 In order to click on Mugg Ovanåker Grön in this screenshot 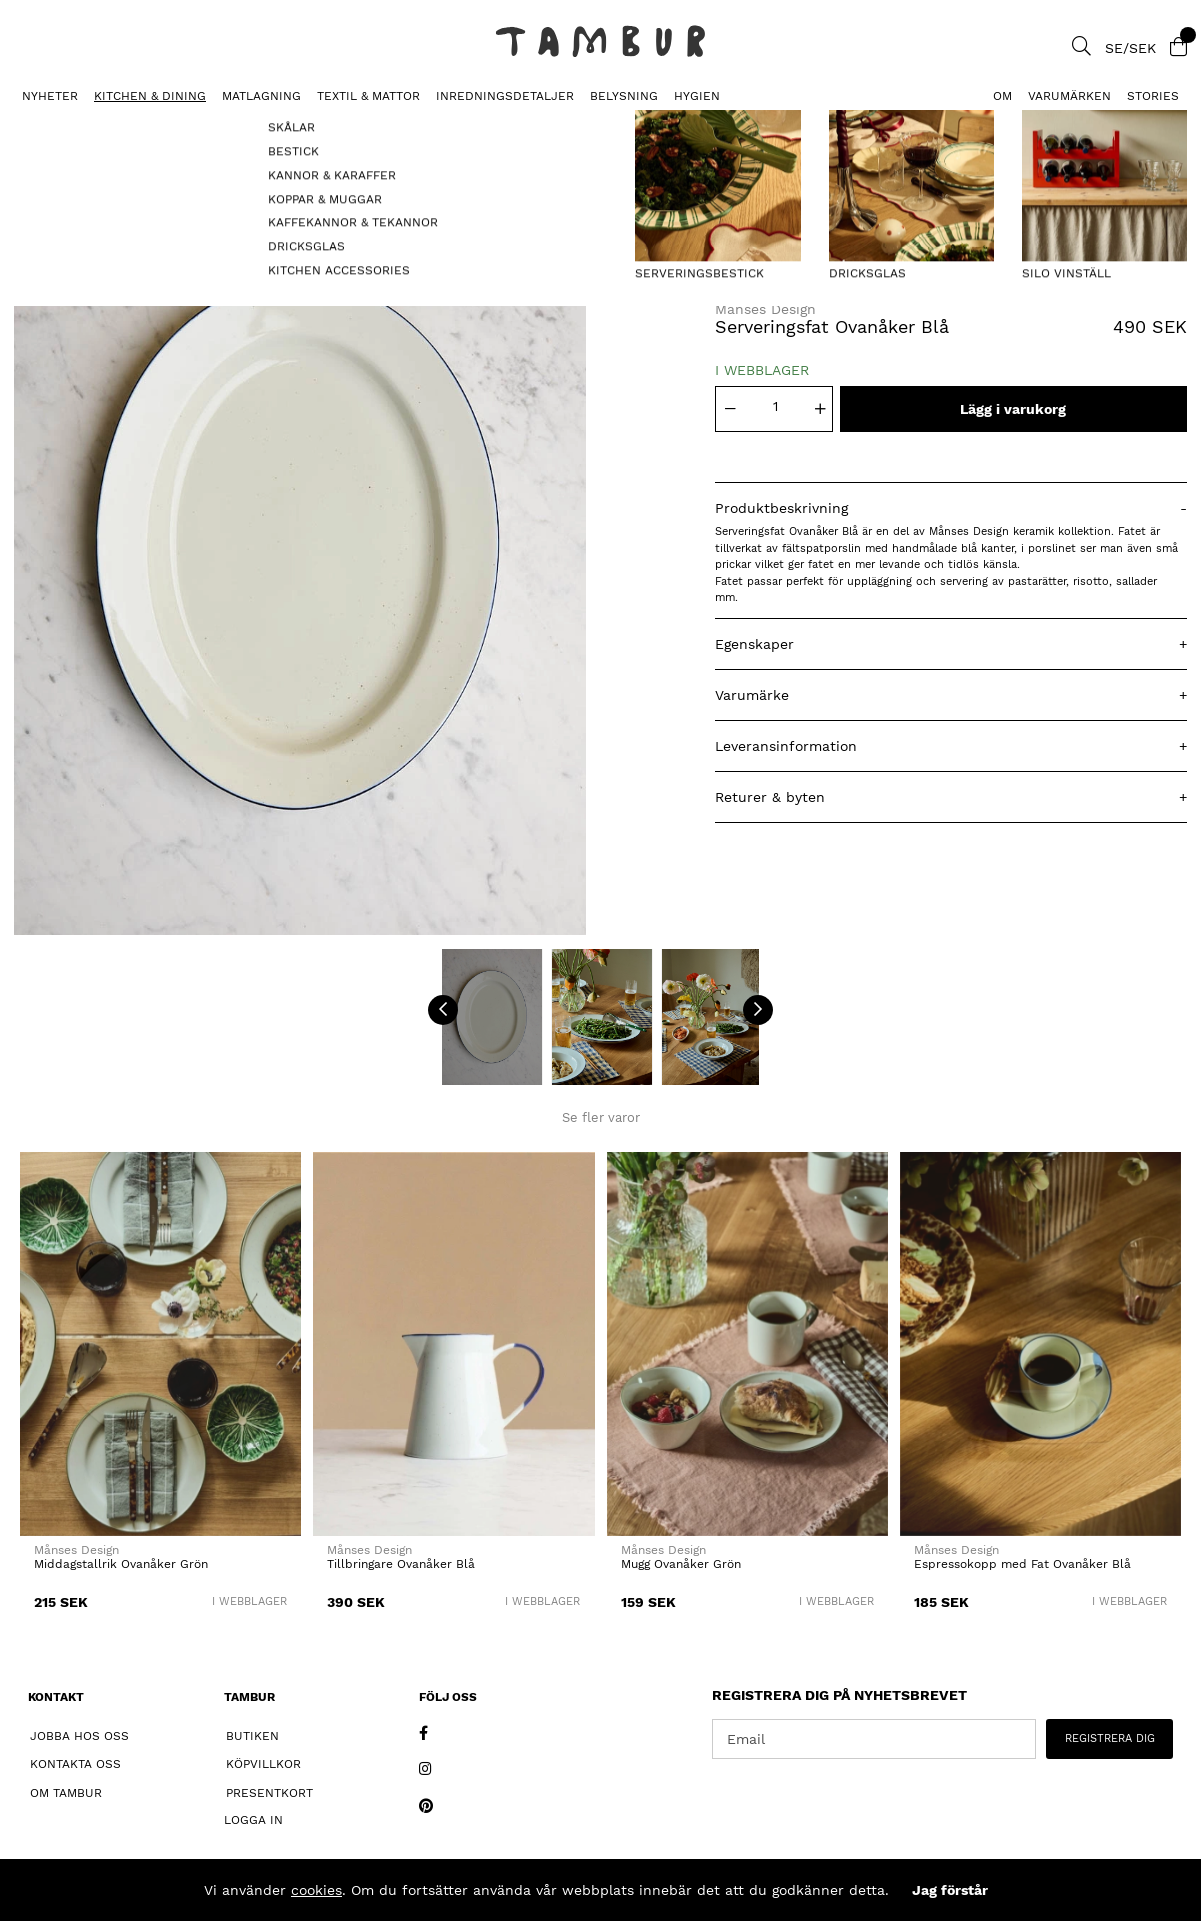, I will do `click(681, 1564)`.